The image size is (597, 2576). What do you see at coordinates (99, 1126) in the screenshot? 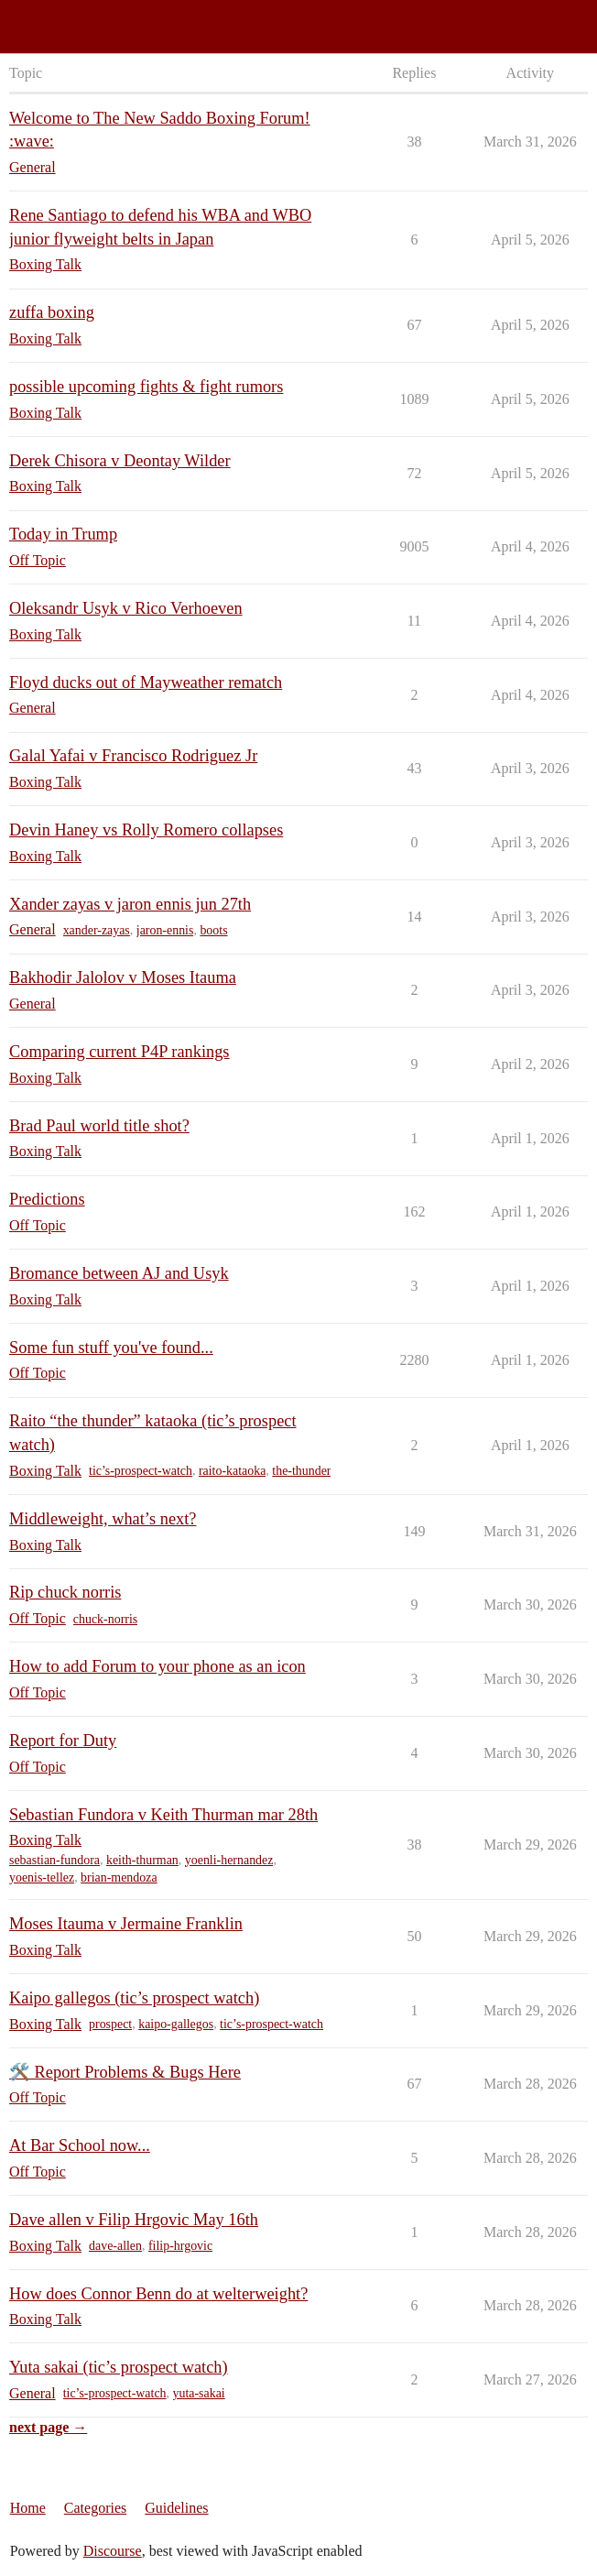
I see `Brad Paul world title shot?` at bounding box center [99, 1126].